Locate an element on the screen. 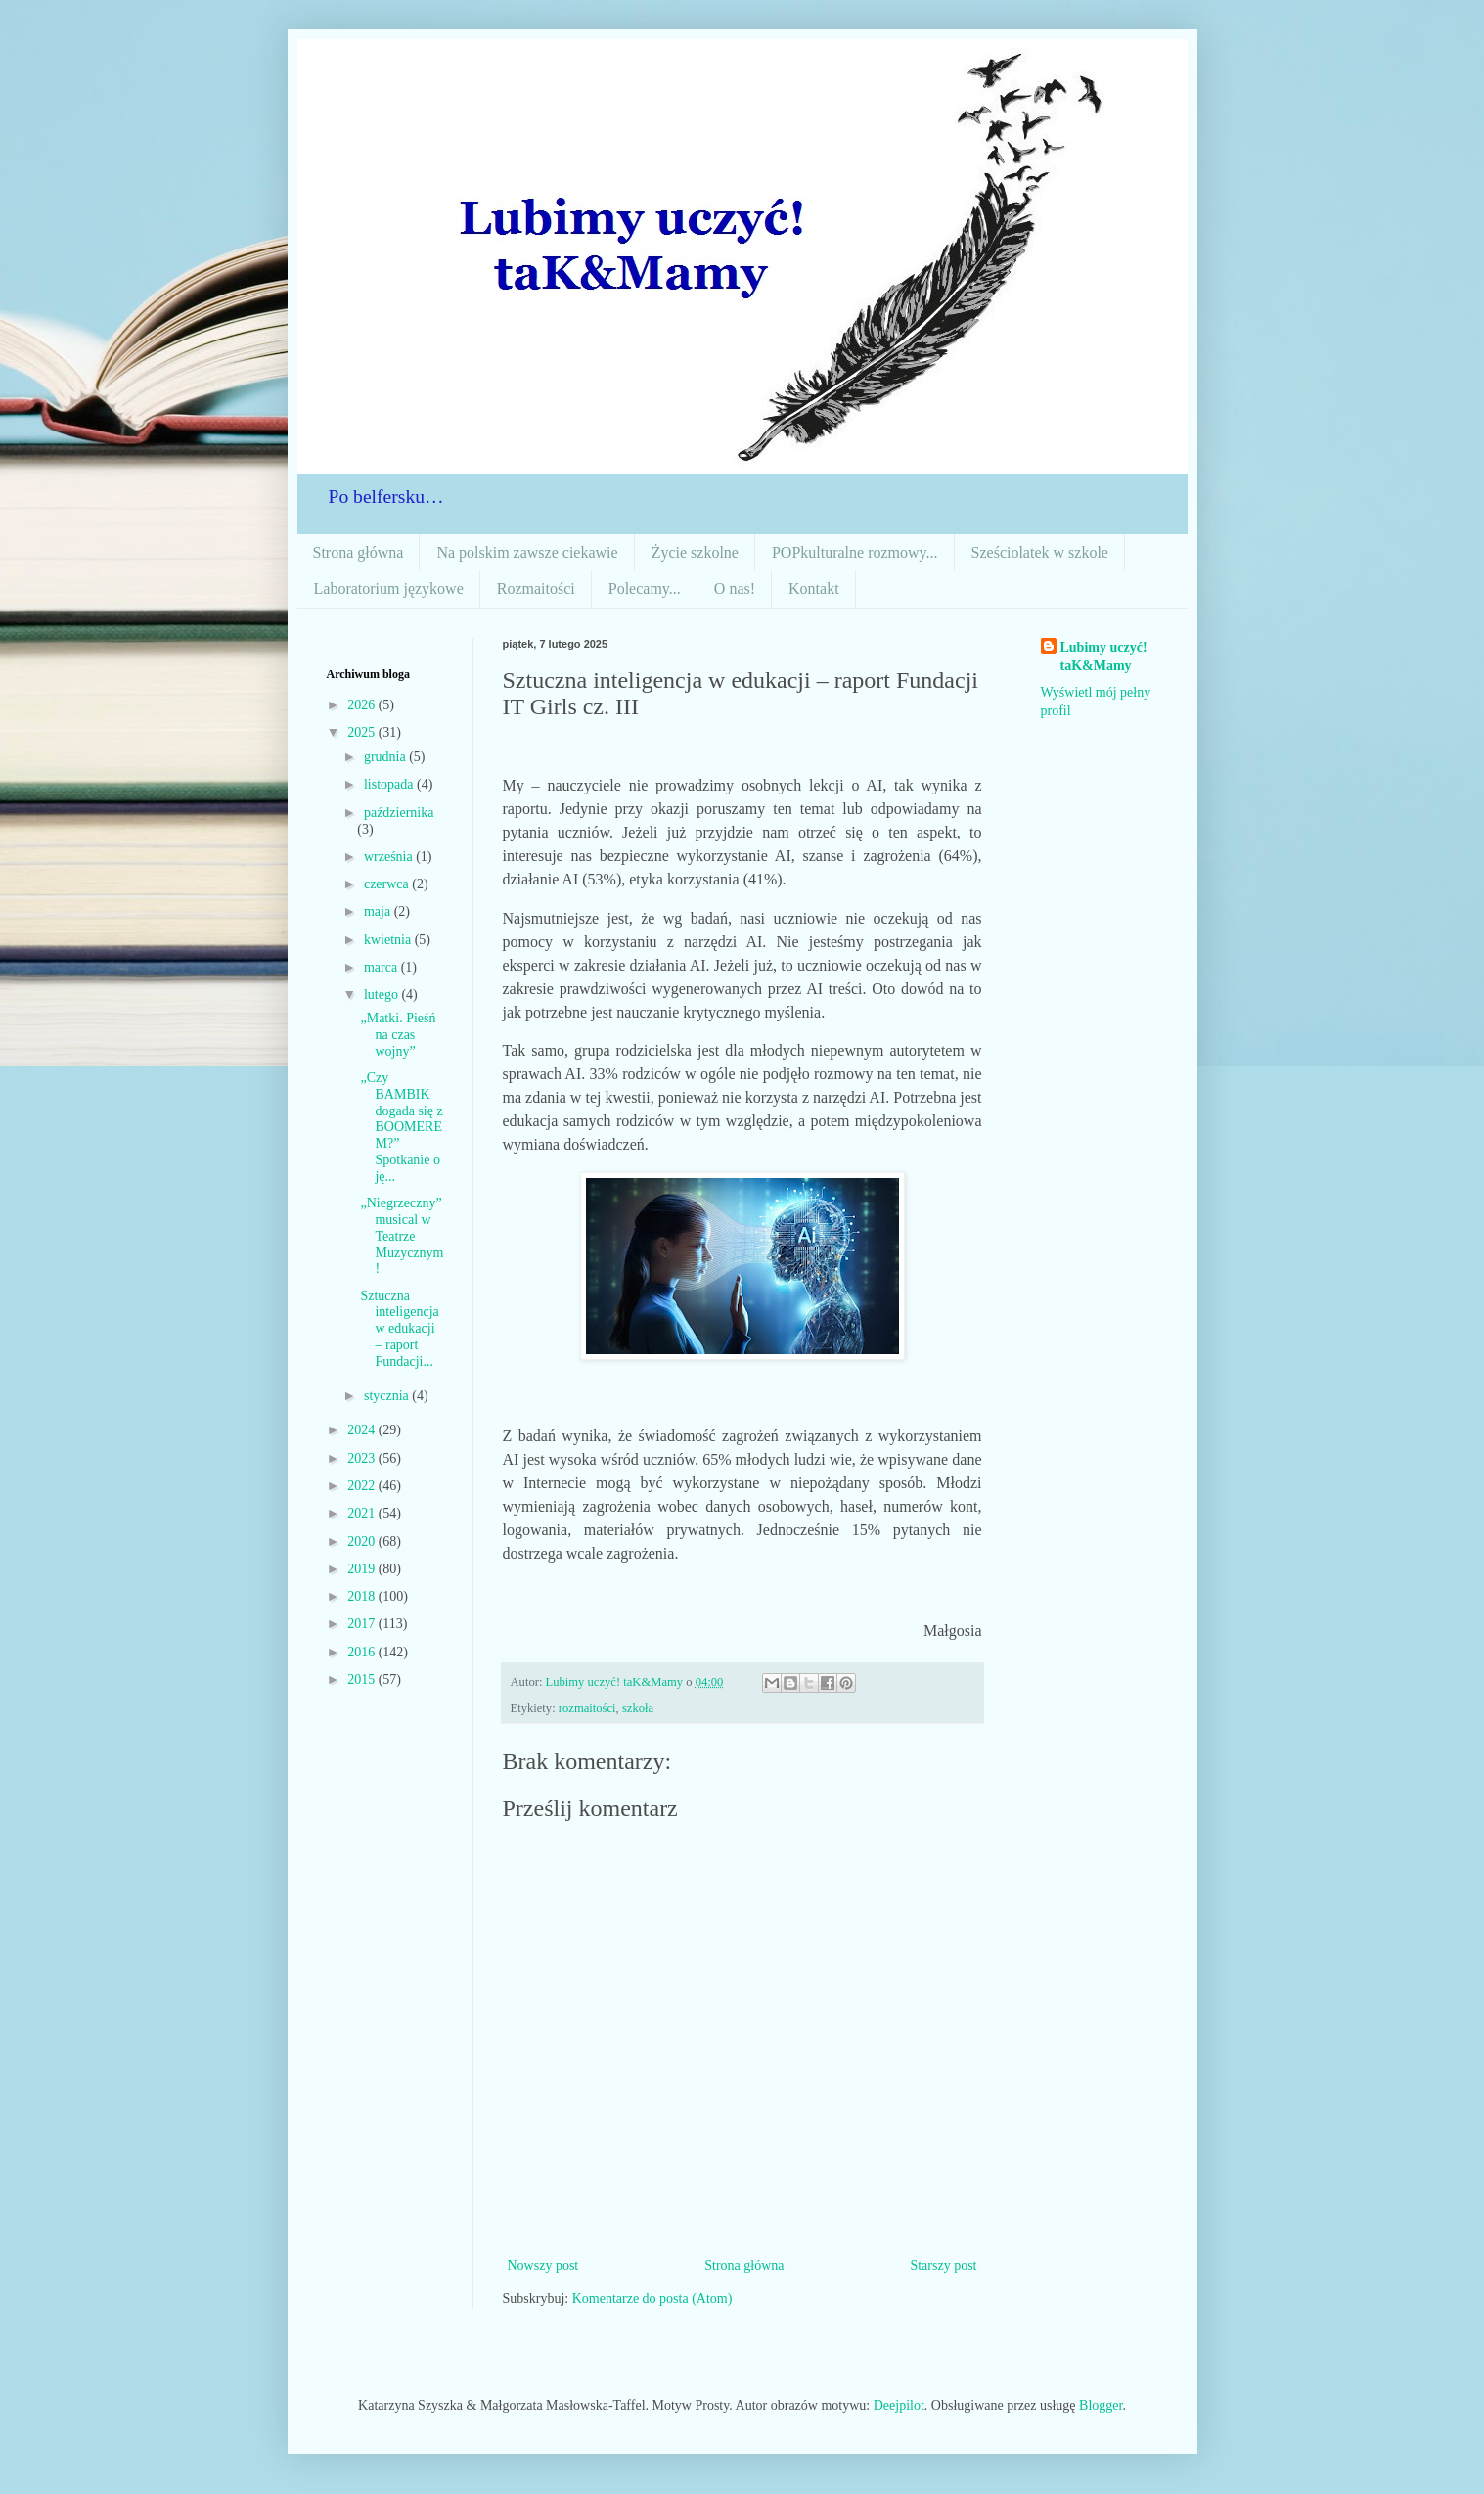 Image resolution: width=1484 pixels, height=2494 pixels. Na polskim zawsze ciekawie is located at coordinates (526, 552).